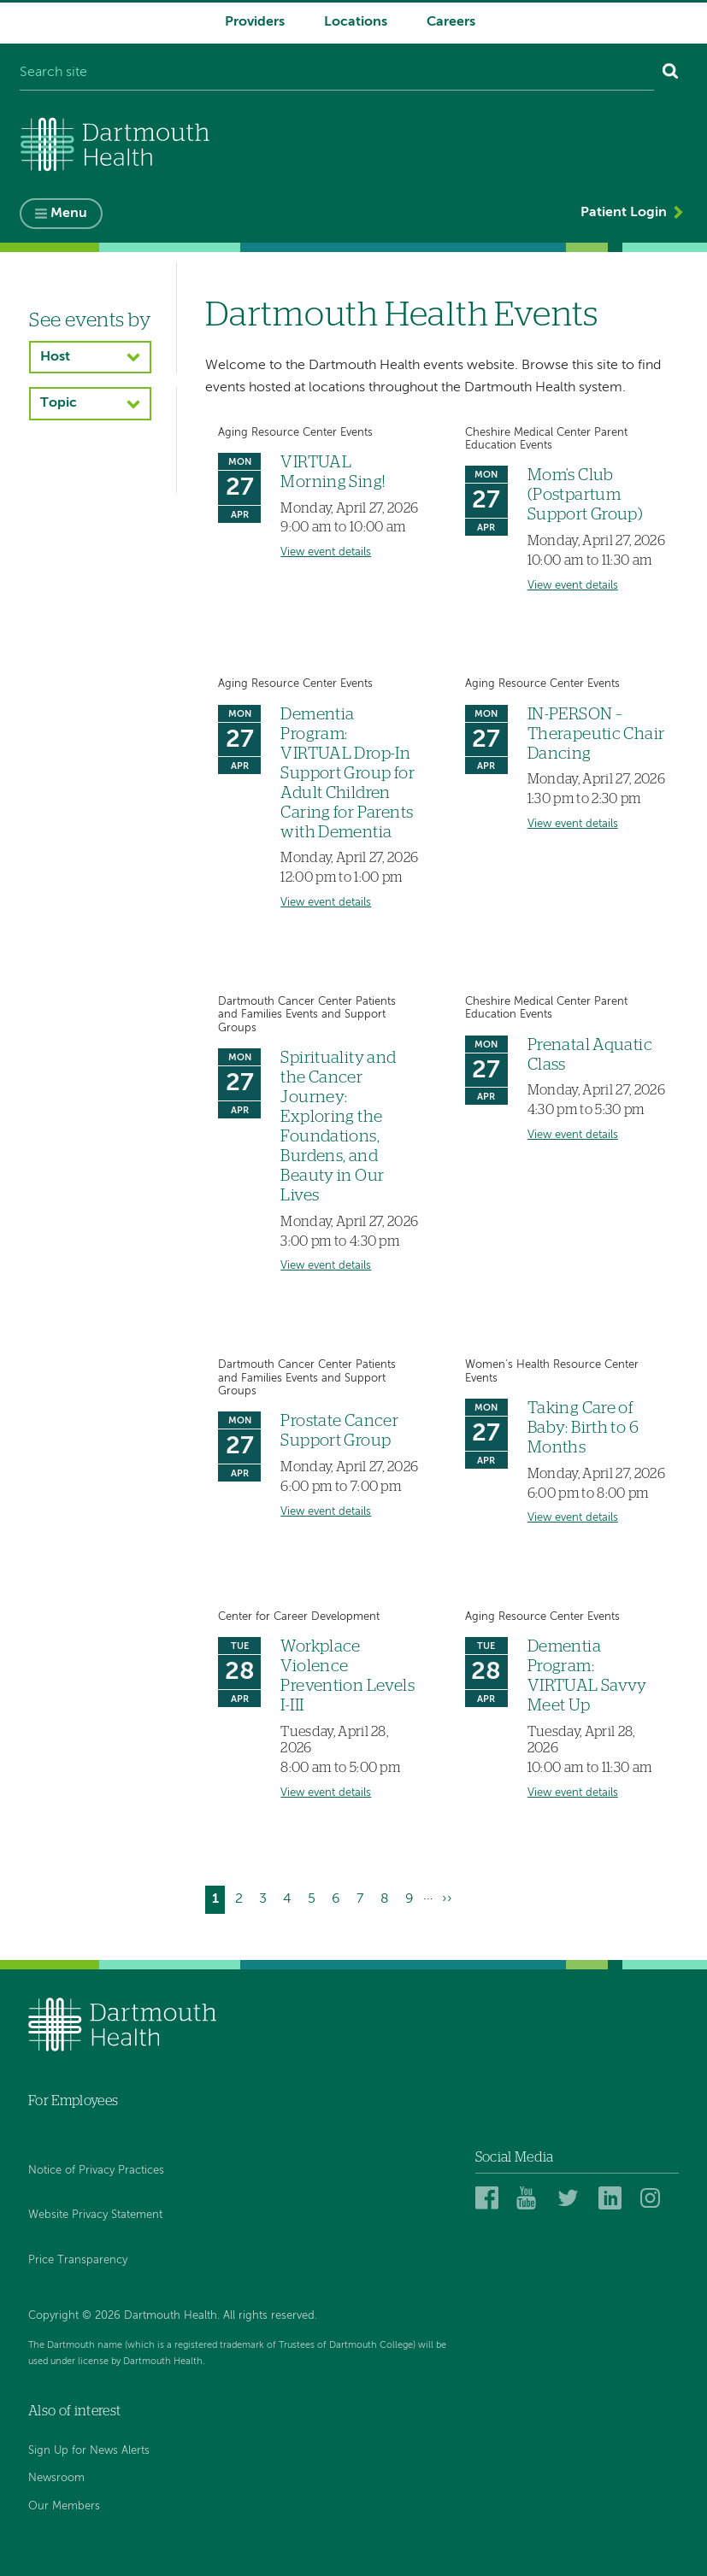  What do you see at coordinates (363, 1897) in the screenshot?
I see `7 [Go to page 7]` at bounding box center [363, 1897].